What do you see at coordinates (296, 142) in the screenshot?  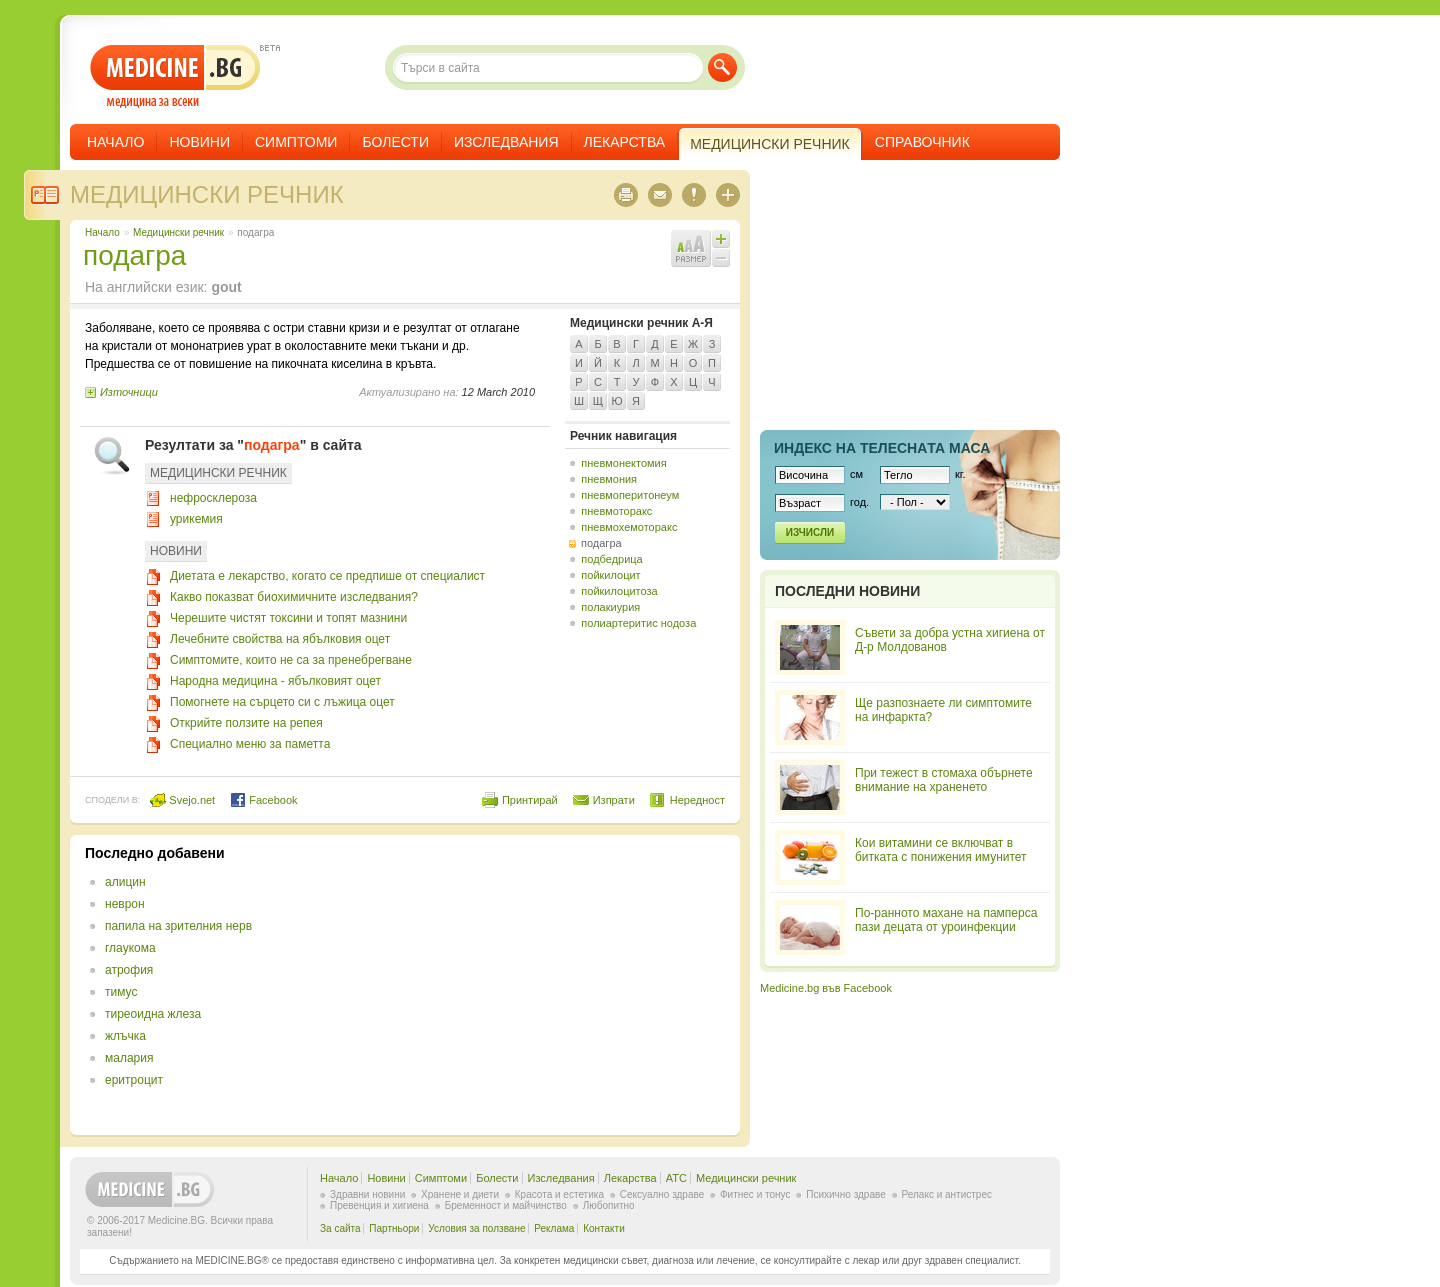 I see `Симптоми` at bounding box center [296, 142].